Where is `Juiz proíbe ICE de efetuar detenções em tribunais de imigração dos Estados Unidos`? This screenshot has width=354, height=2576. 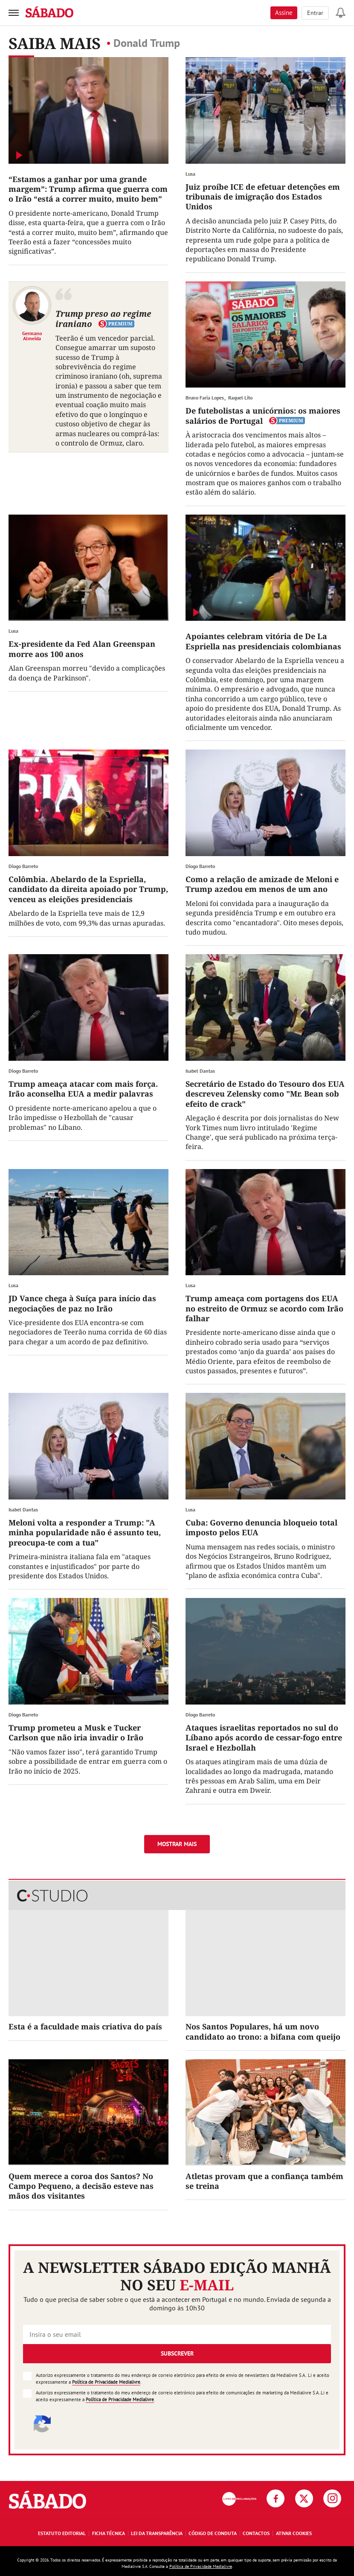
Juiz proíbe ICE de efetuar detenções em tribunais de imigração dos Estados Unidos is located at coordinates (263, 197).